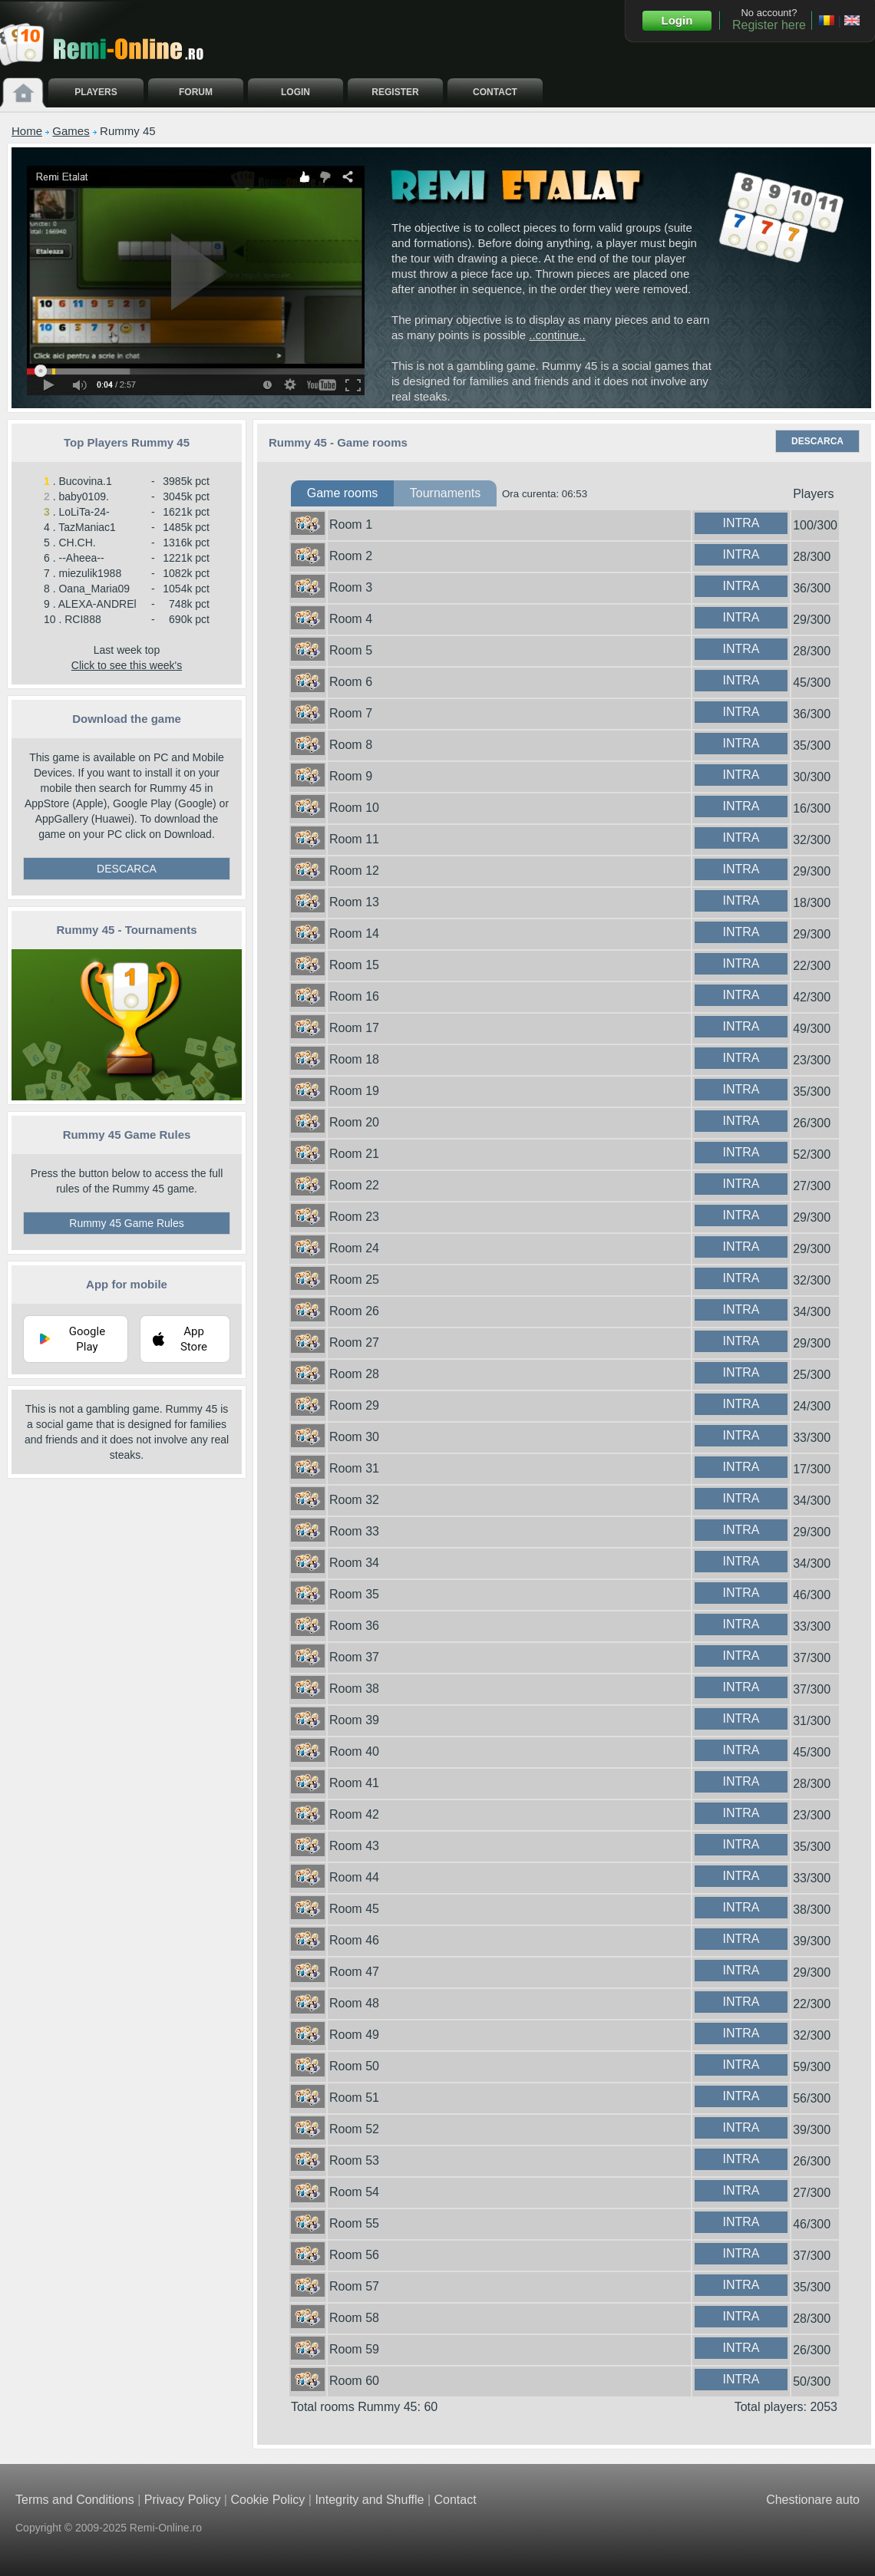  What do you see at coordinates (126, 1223) in the screenshot?
I see `Rummy 45 Game Rules` at bounding box center [126, 1223].